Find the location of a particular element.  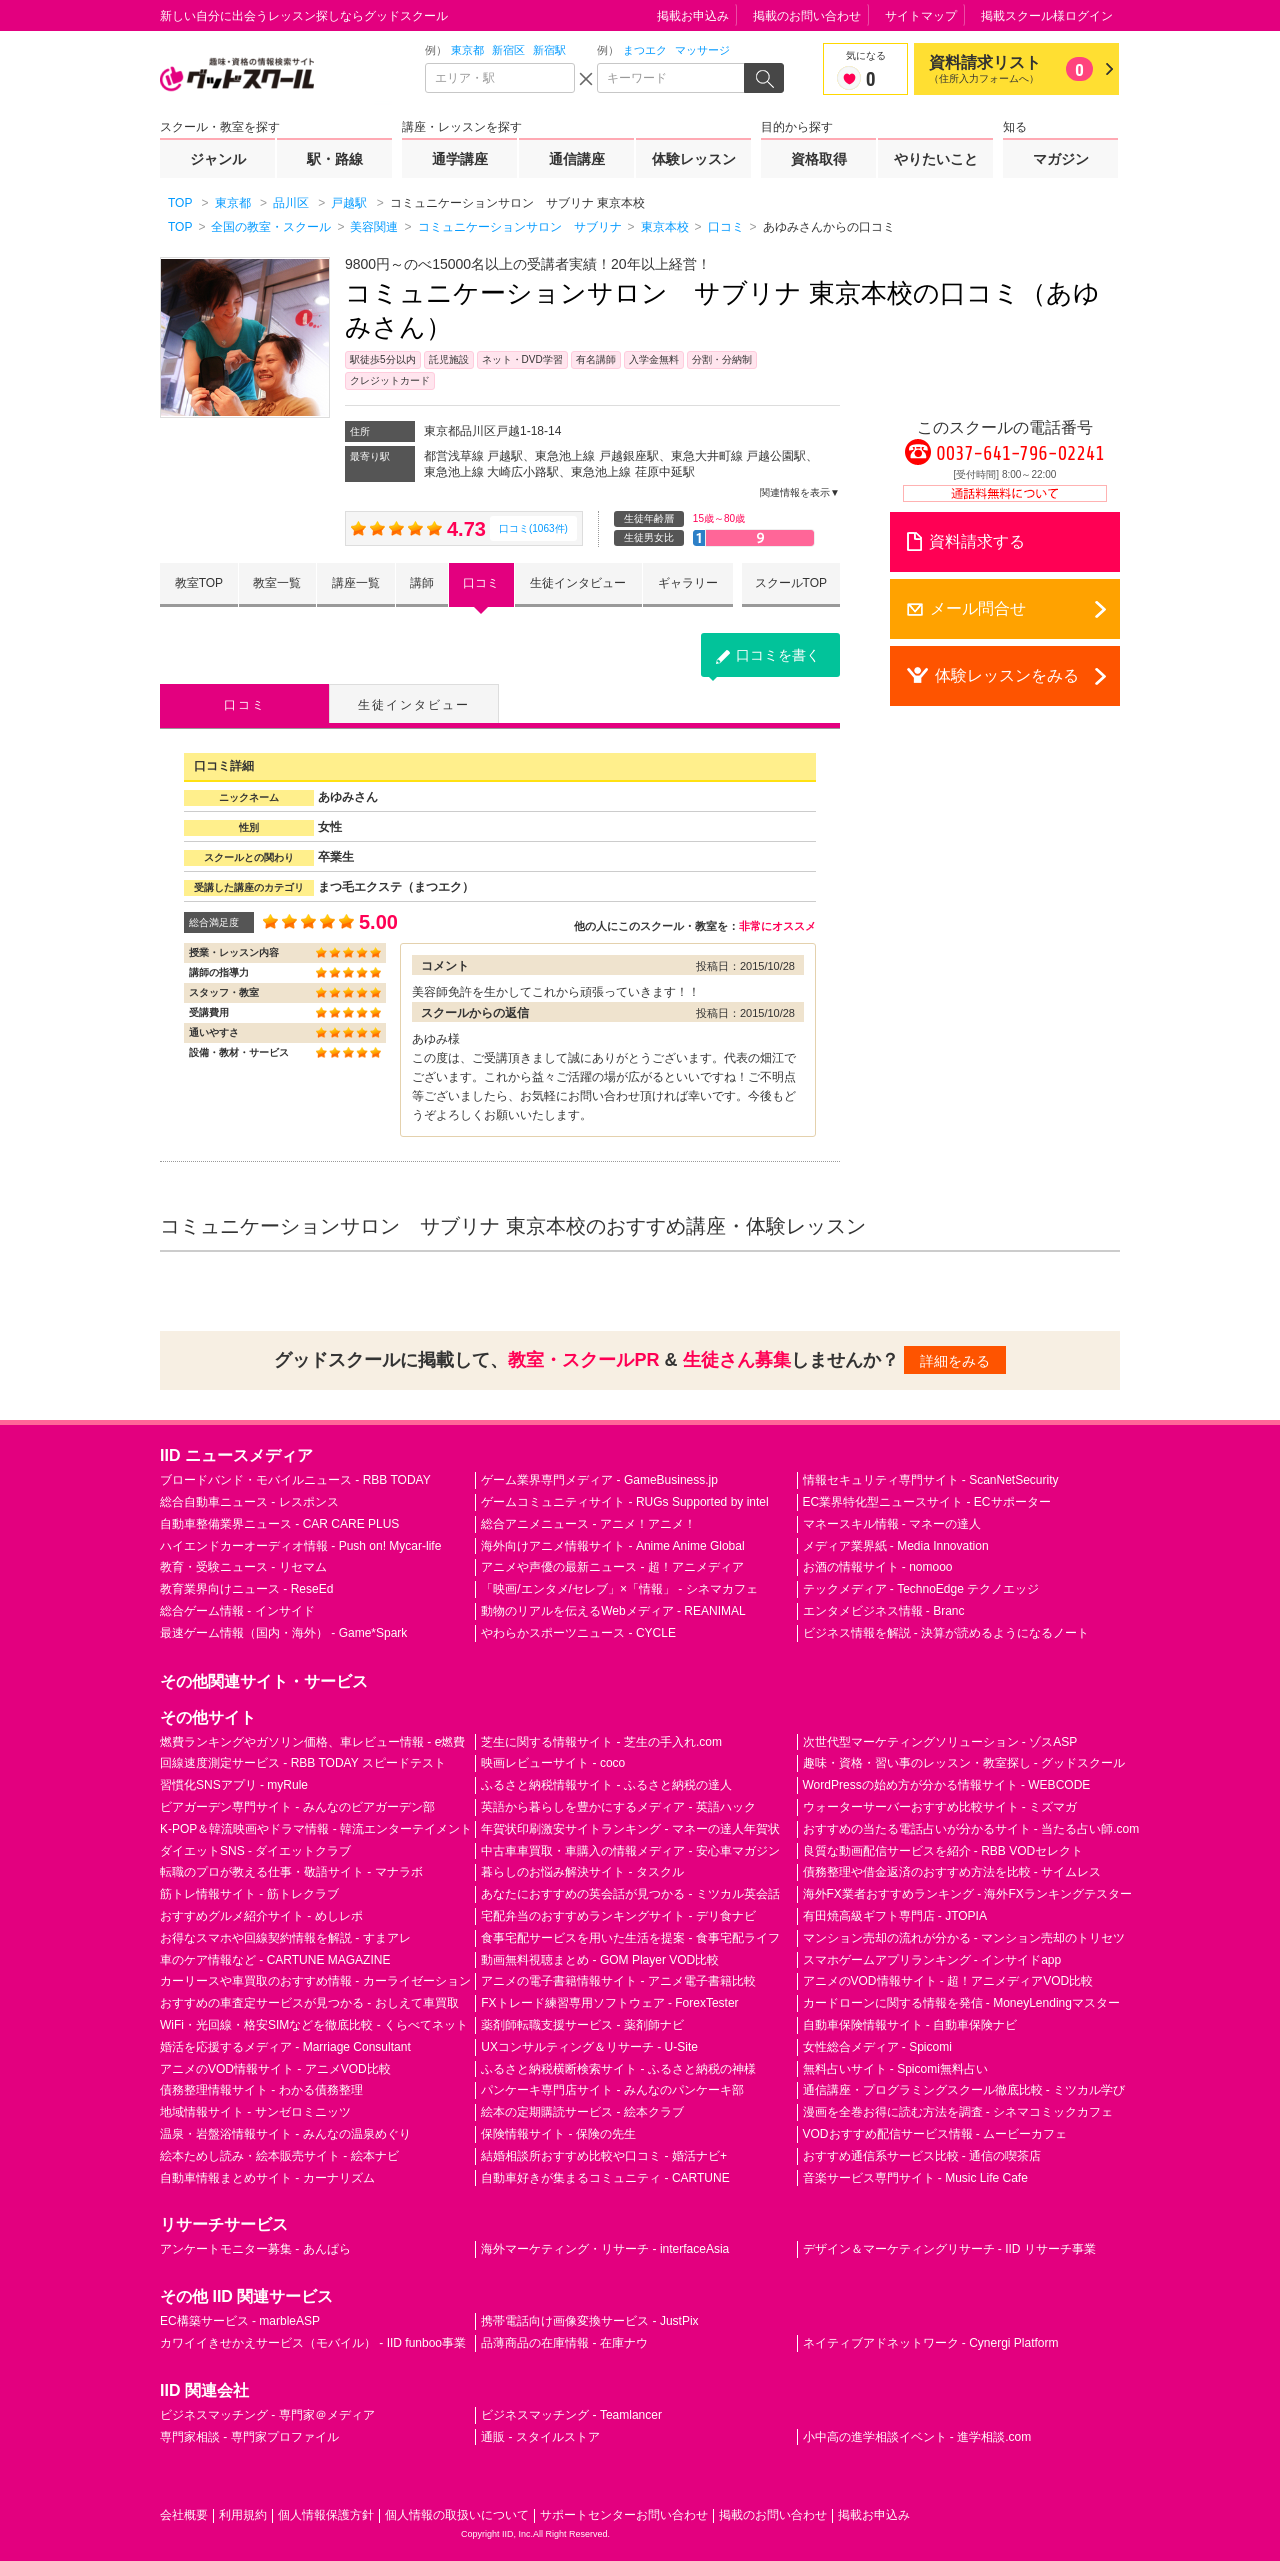

ネイティブアドネットワーク - Cynergi Platform is located at coordinates (931, 2343).